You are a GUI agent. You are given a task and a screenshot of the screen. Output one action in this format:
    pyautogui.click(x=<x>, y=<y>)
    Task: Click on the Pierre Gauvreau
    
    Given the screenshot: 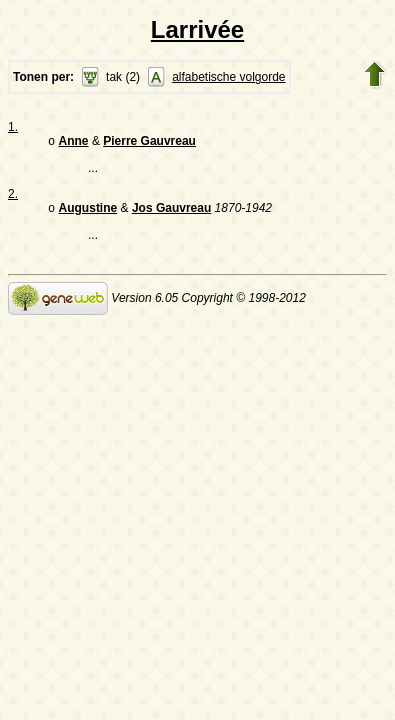 What is the action you would take?
    pyautogui.click(x=149, y=143)
    